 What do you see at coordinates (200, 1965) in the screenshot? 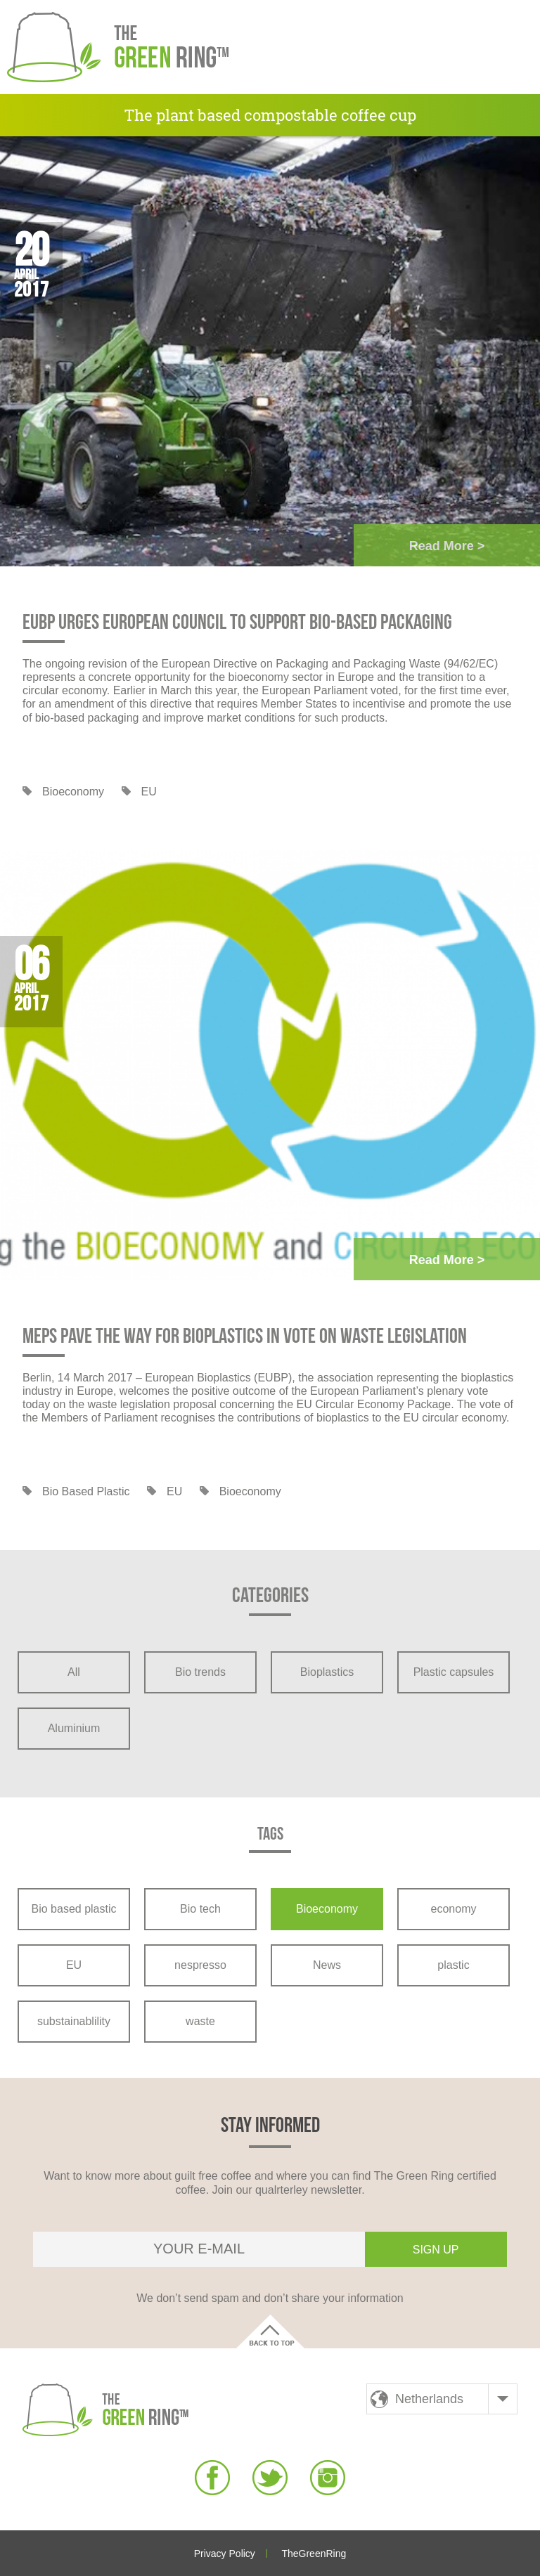
I see `nespresso` at bounding box center [200, 1965].